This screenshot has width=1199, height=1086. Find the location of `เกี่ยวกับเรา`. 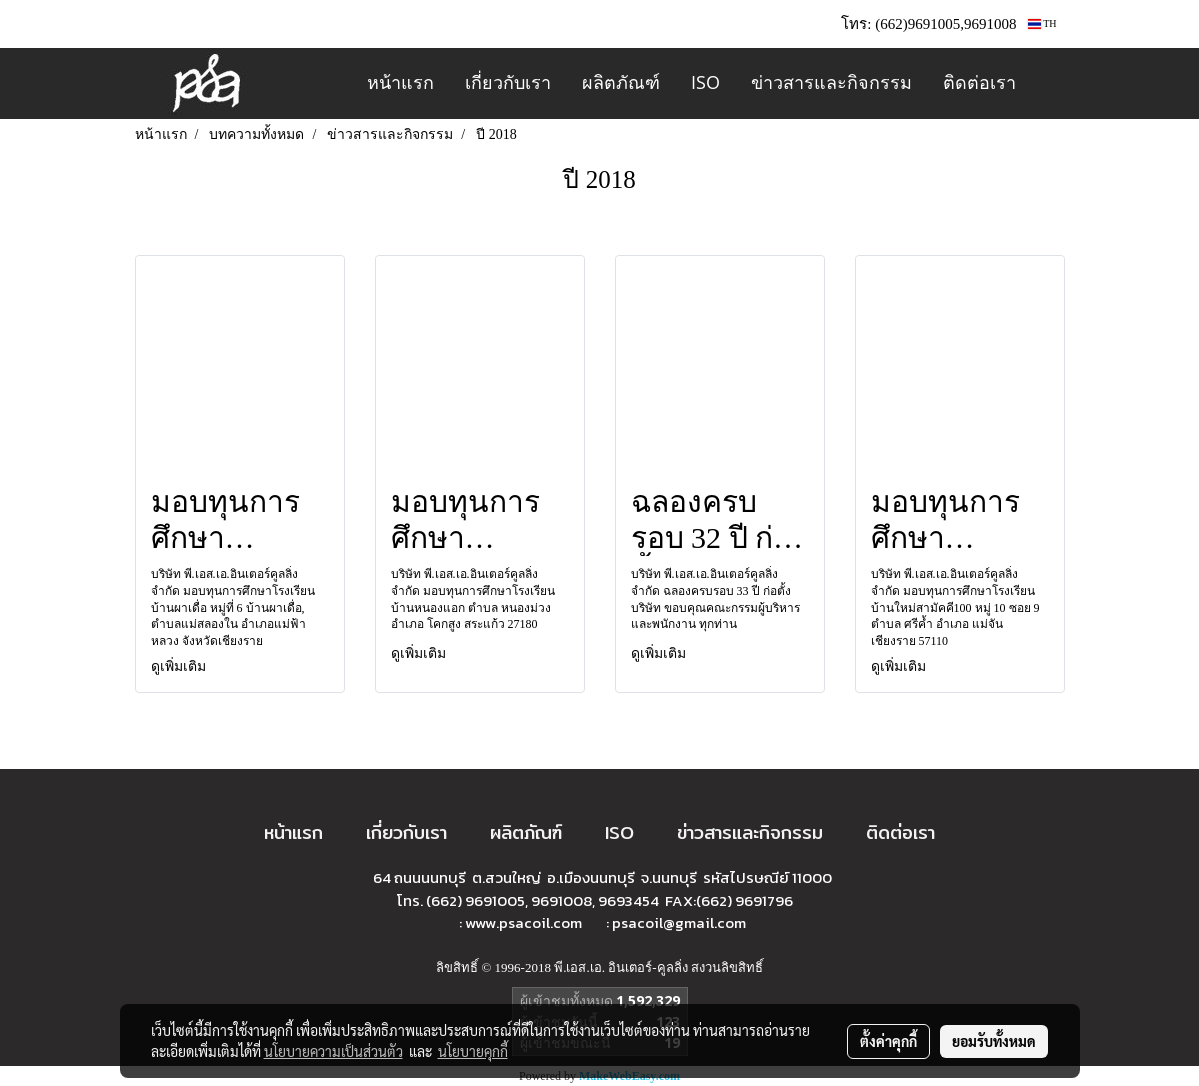

เกี่ยวกับเรา is located at coordinates (508, 82).